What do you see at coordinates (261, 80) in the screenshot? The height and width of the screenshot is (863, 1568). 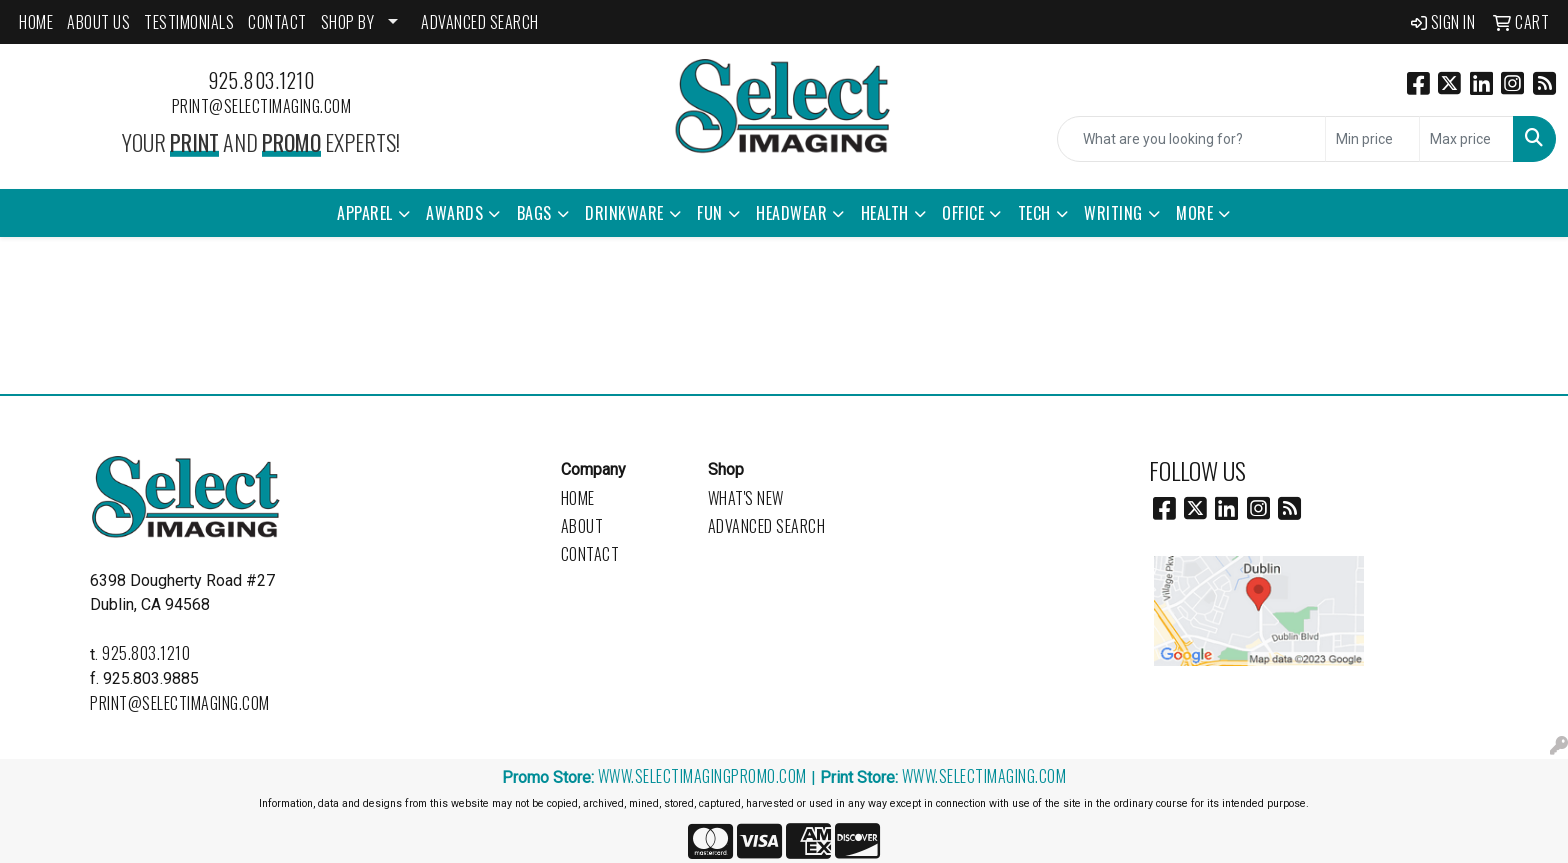 I see `925.803.1210` at bounding box center [261, 80].